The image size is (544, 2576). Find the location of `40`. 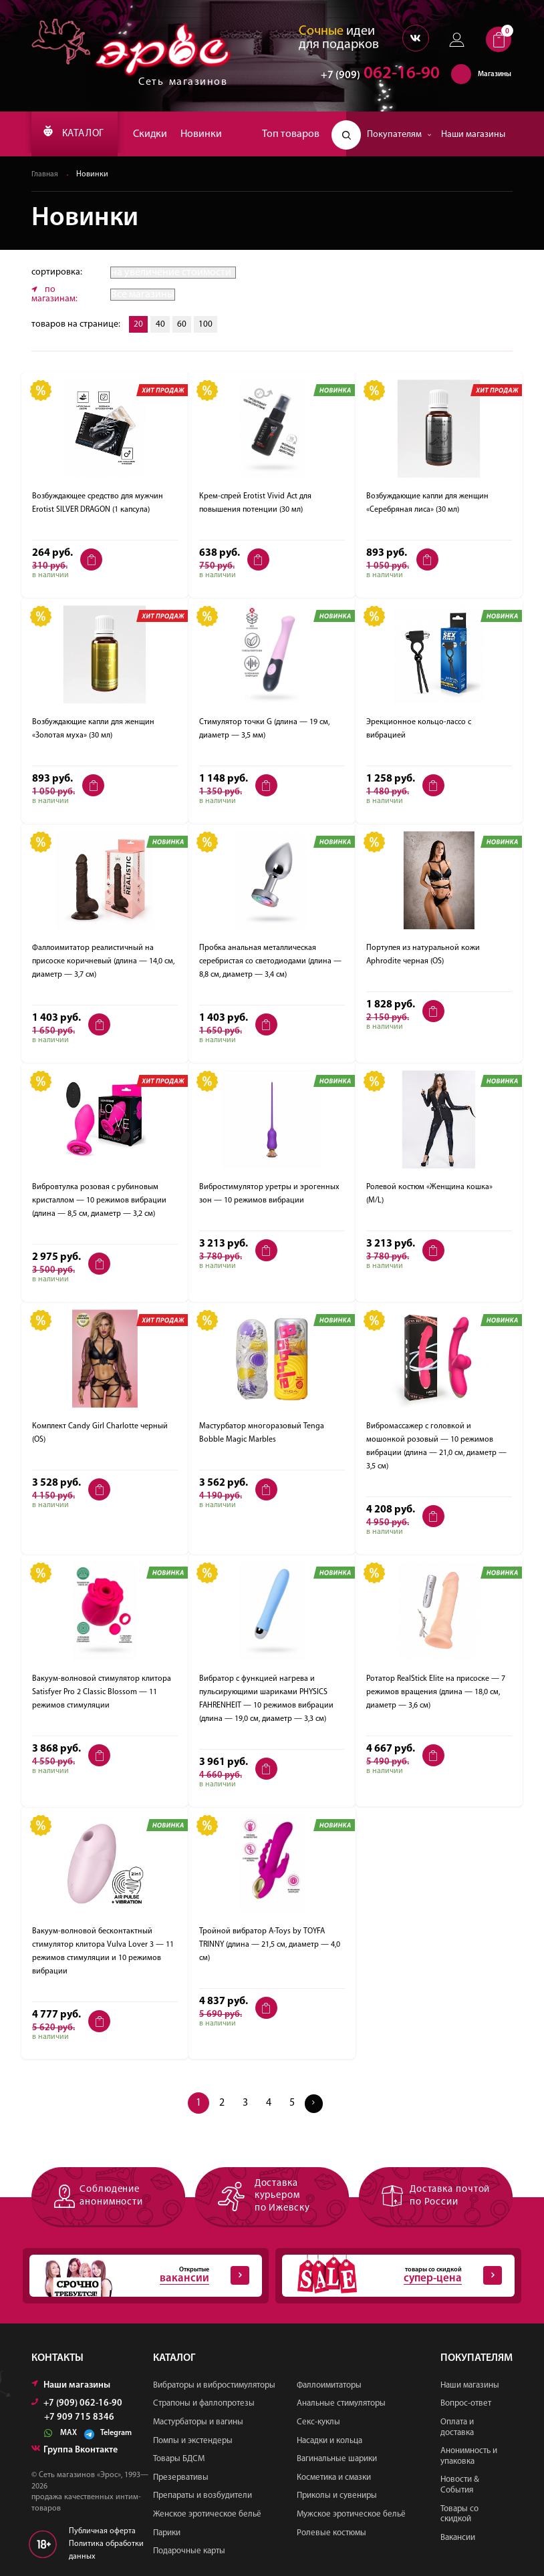

40 is located at coordinates (161, 325).